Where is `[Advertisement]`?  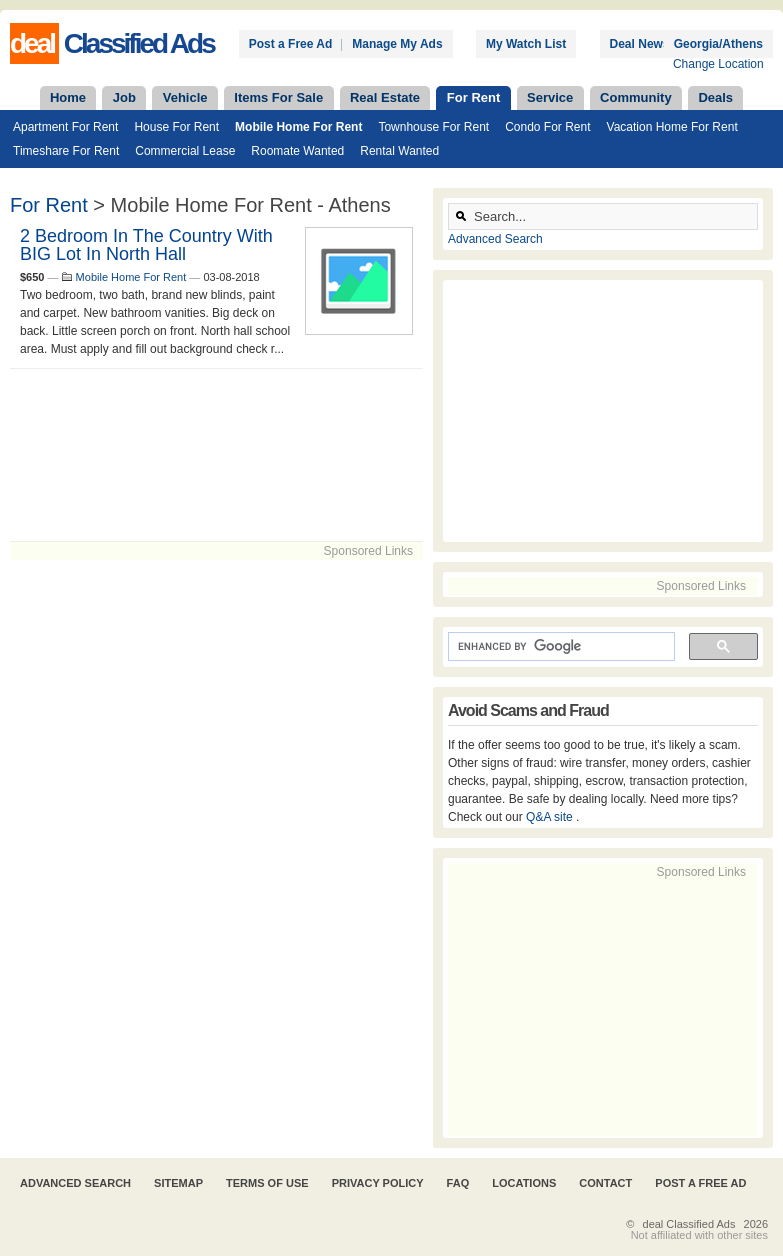
[Advertisement] is located at coordinates (216, 455).